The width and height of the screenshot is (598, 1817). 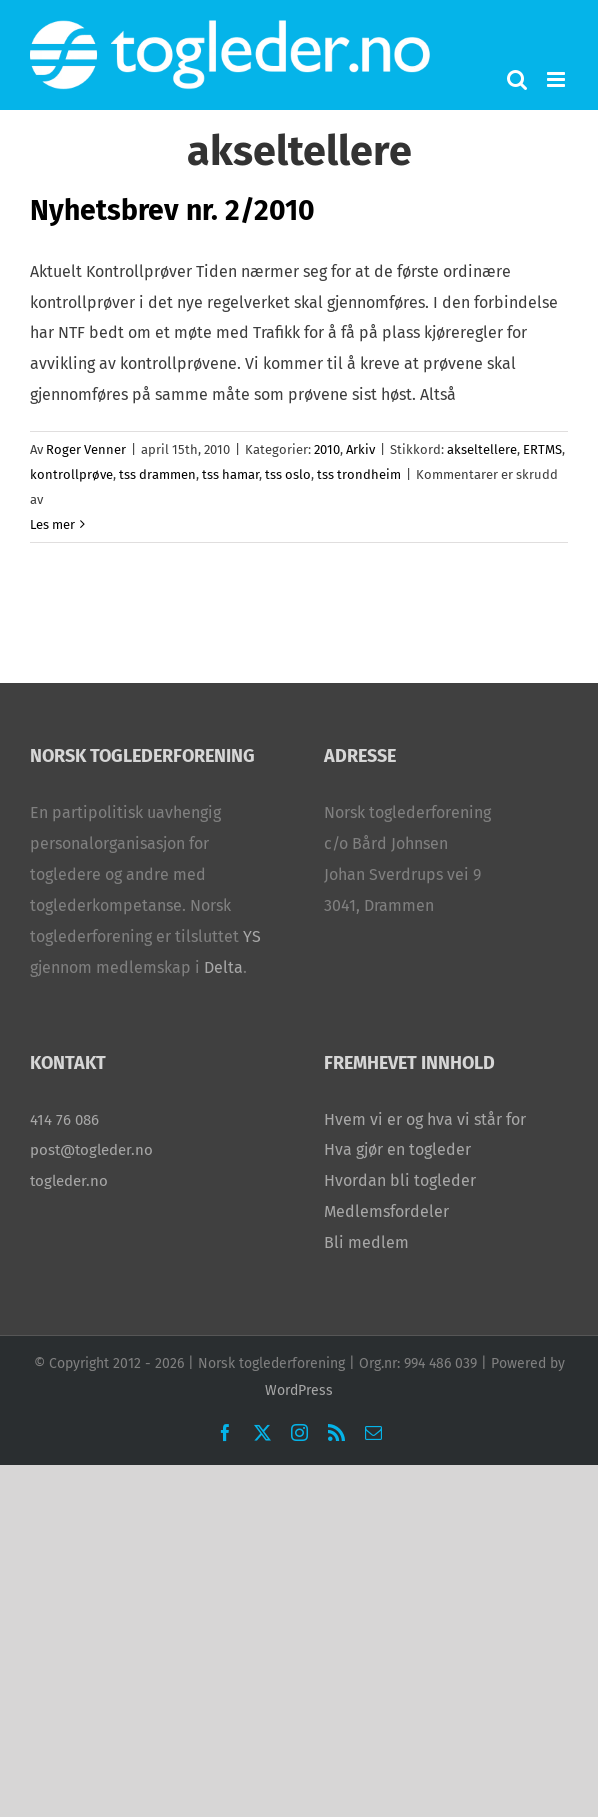 What do you see at coordinates (482, 449) in the screenshot?
I see `akseltellere` at bounding box center [482, 449].